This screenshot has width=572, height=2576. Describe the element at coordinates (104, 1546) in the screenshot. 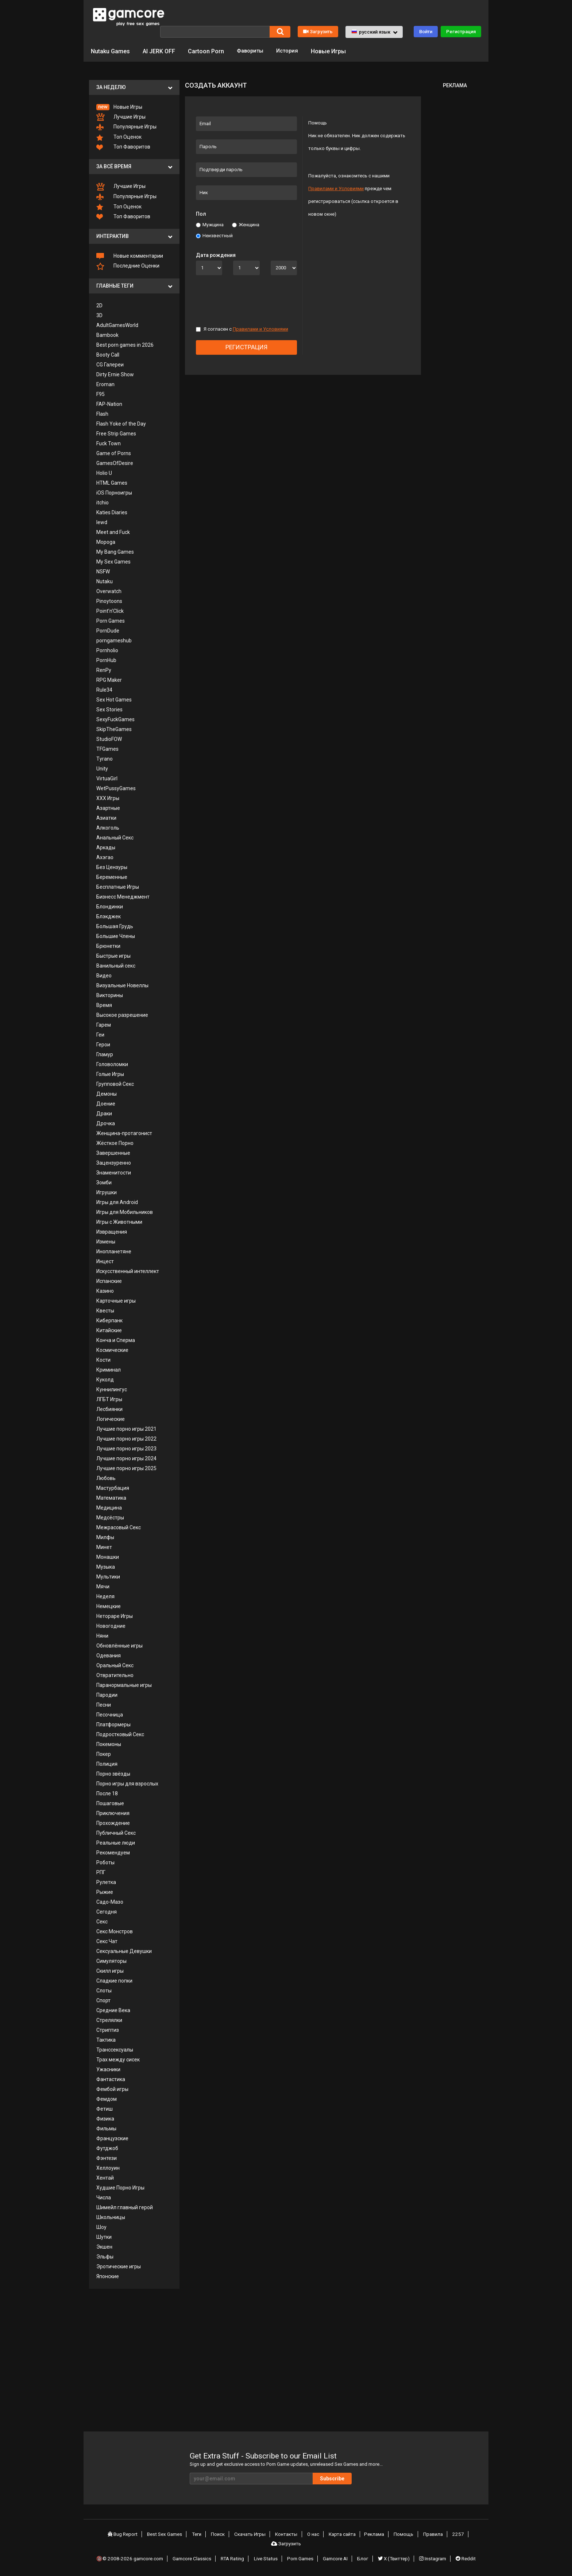

I see `Минет` at that location.